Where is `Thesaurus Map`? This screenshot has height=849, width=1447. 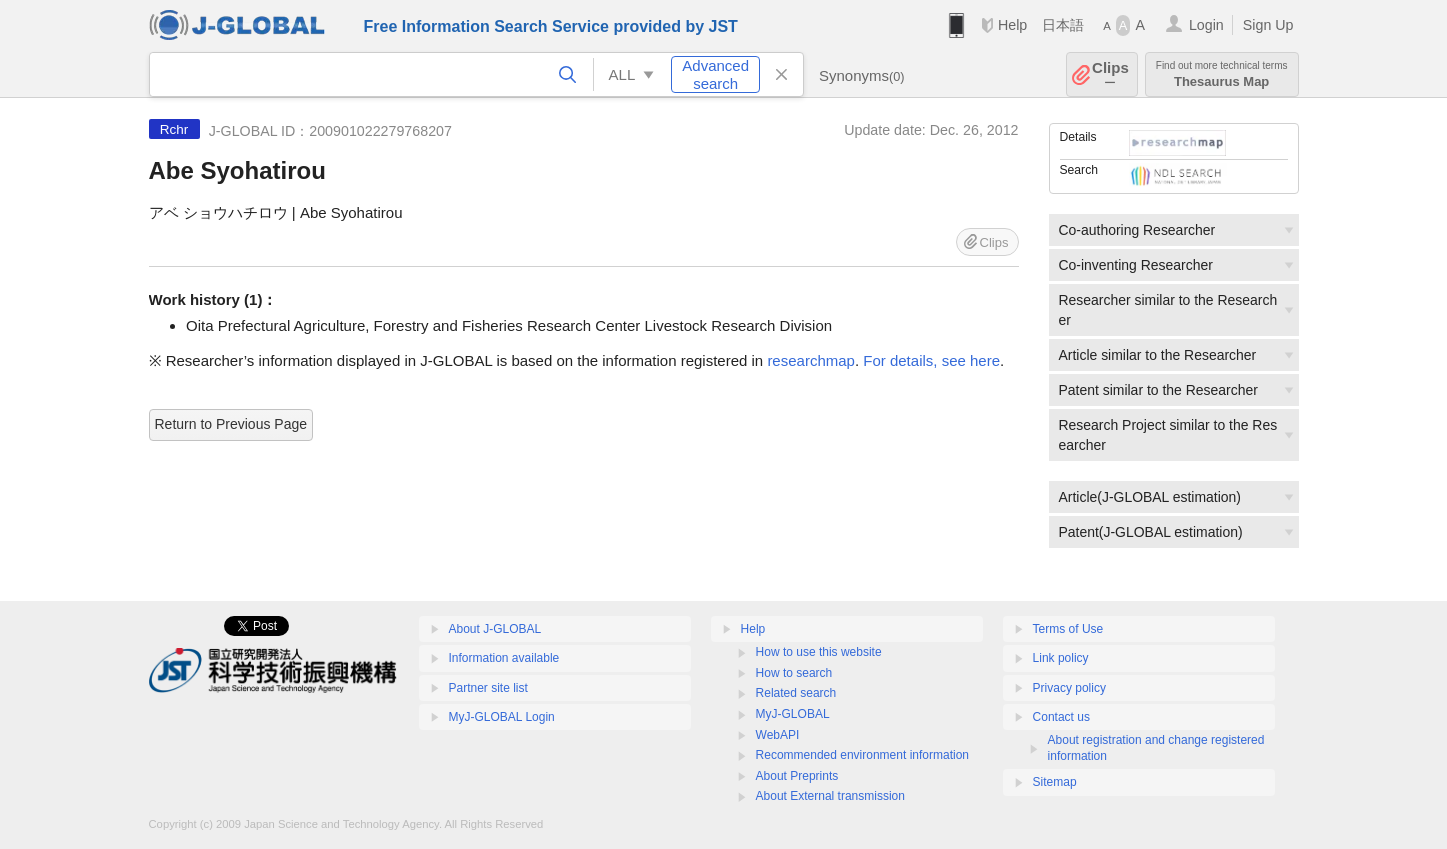
Thesaurus Map is located at coordinates (1222, 74).